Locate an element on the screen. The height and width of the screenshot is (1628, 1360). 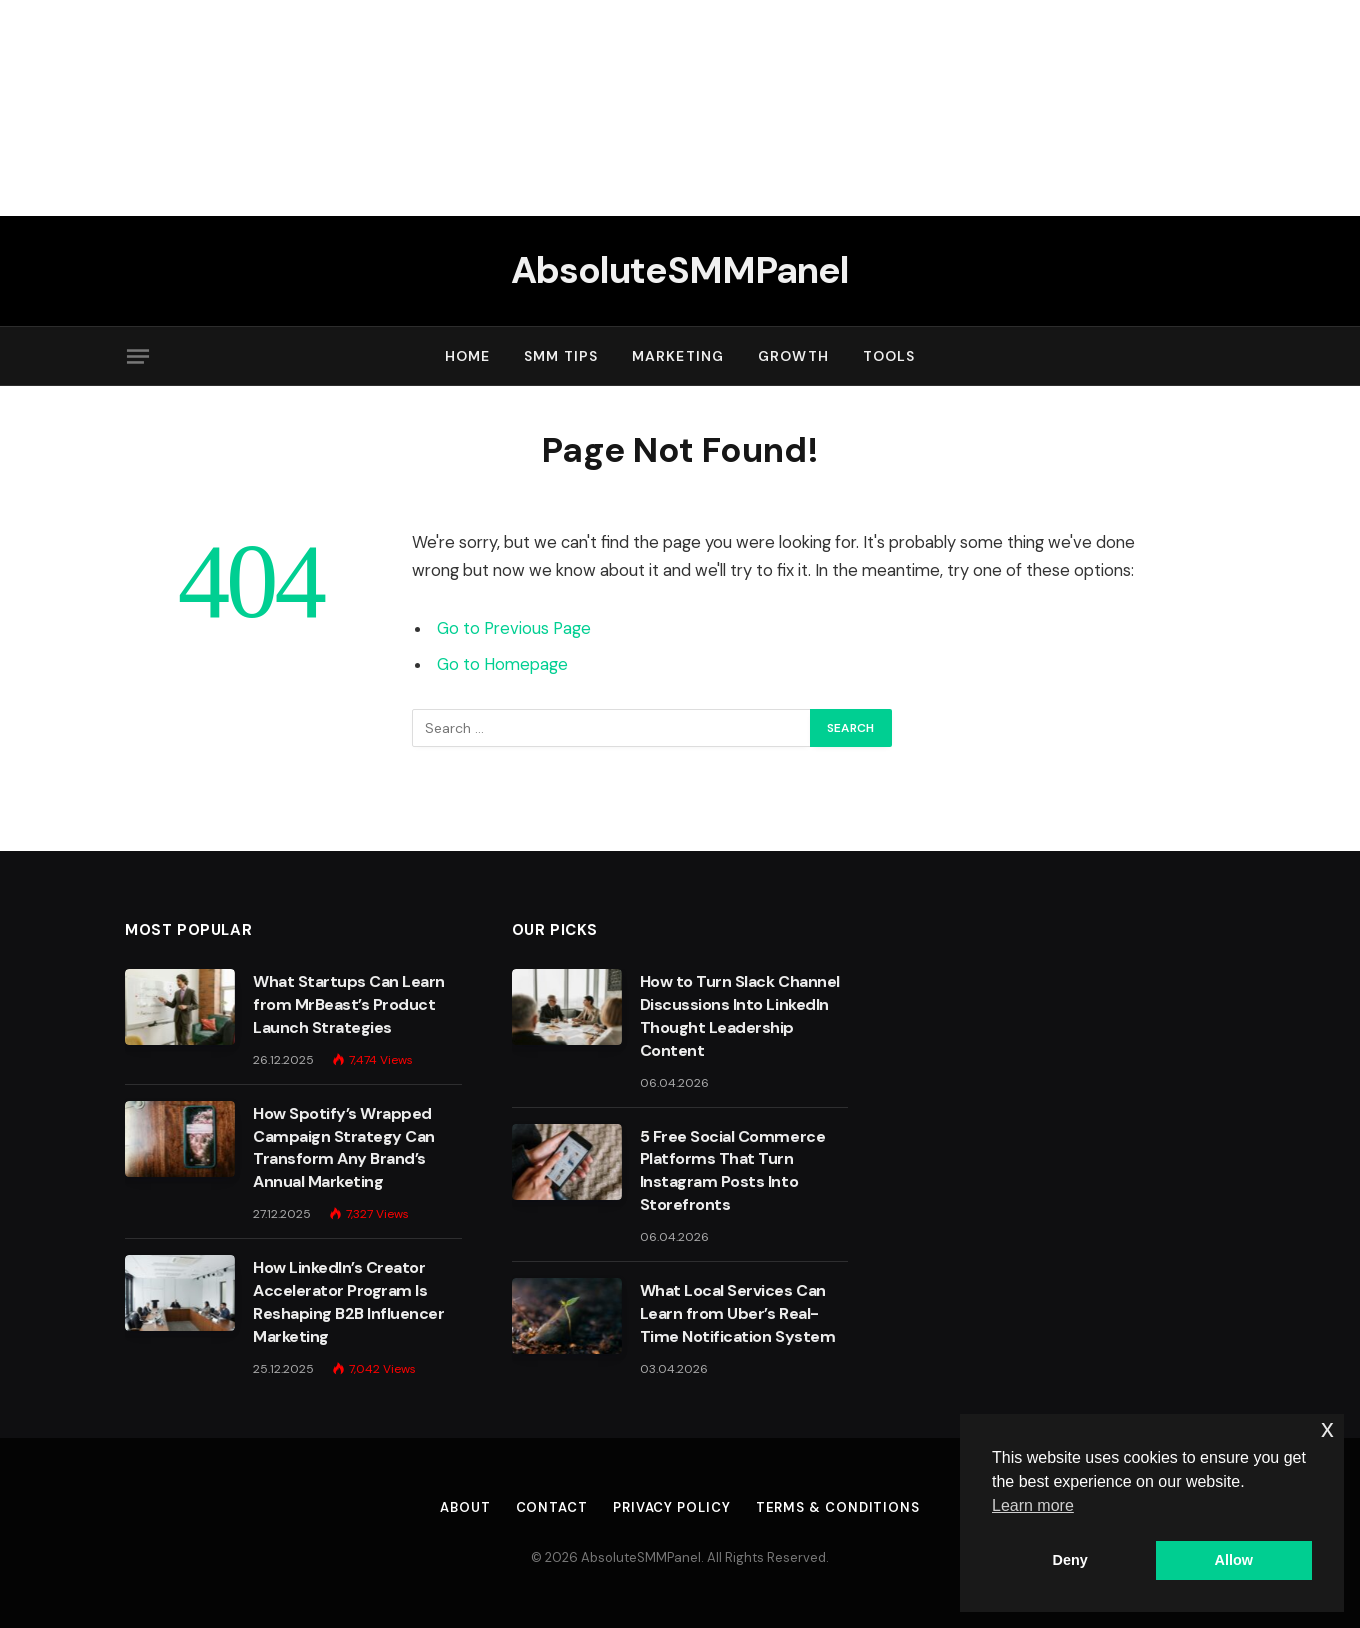
Home is located at coordinates (467, 356).